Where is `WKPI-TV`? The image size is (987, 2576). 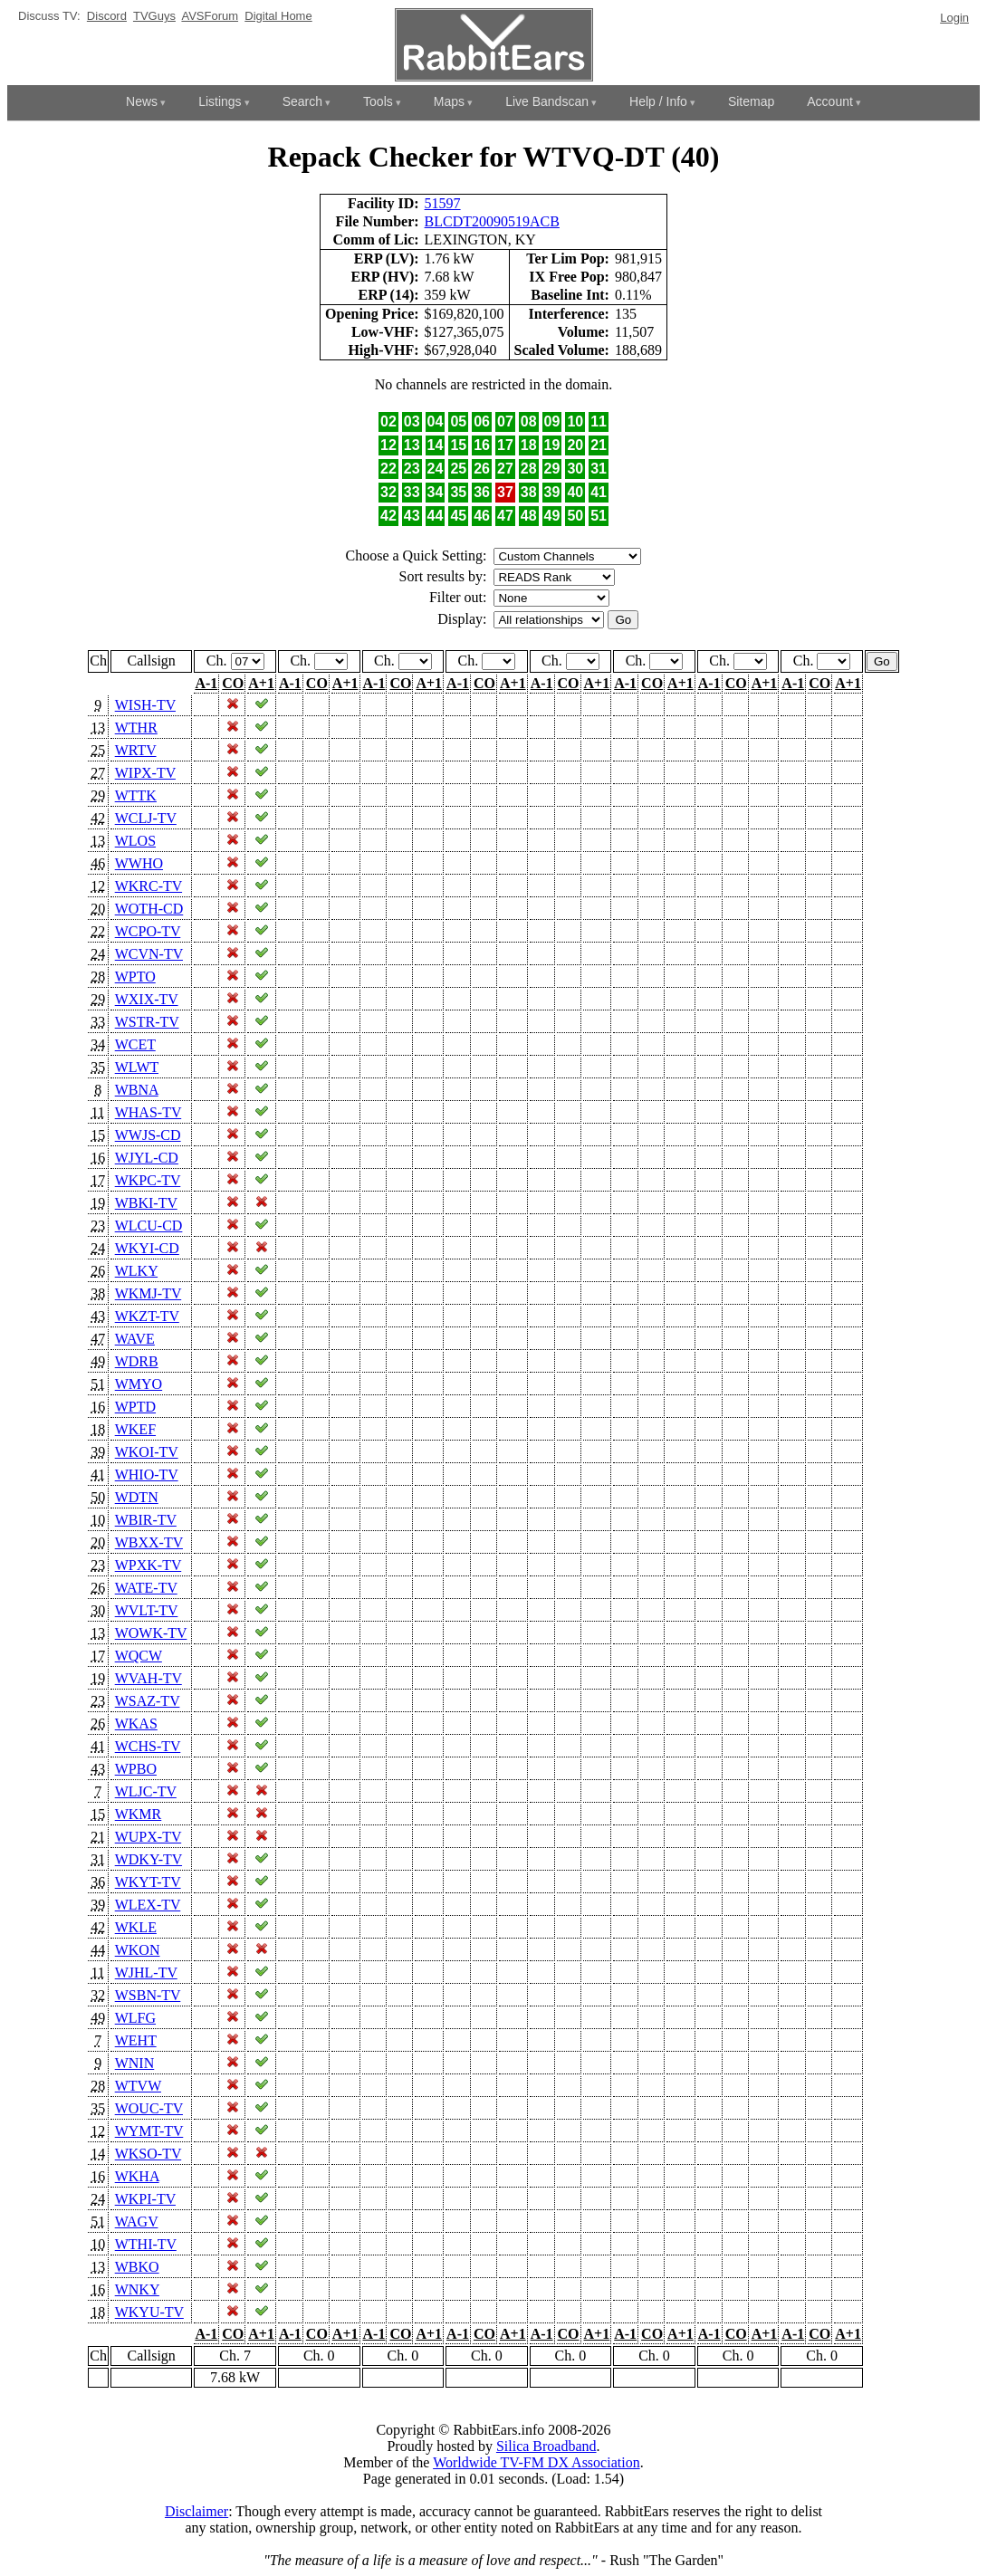 WKPI-TV is located at coordinates (145, 2199).